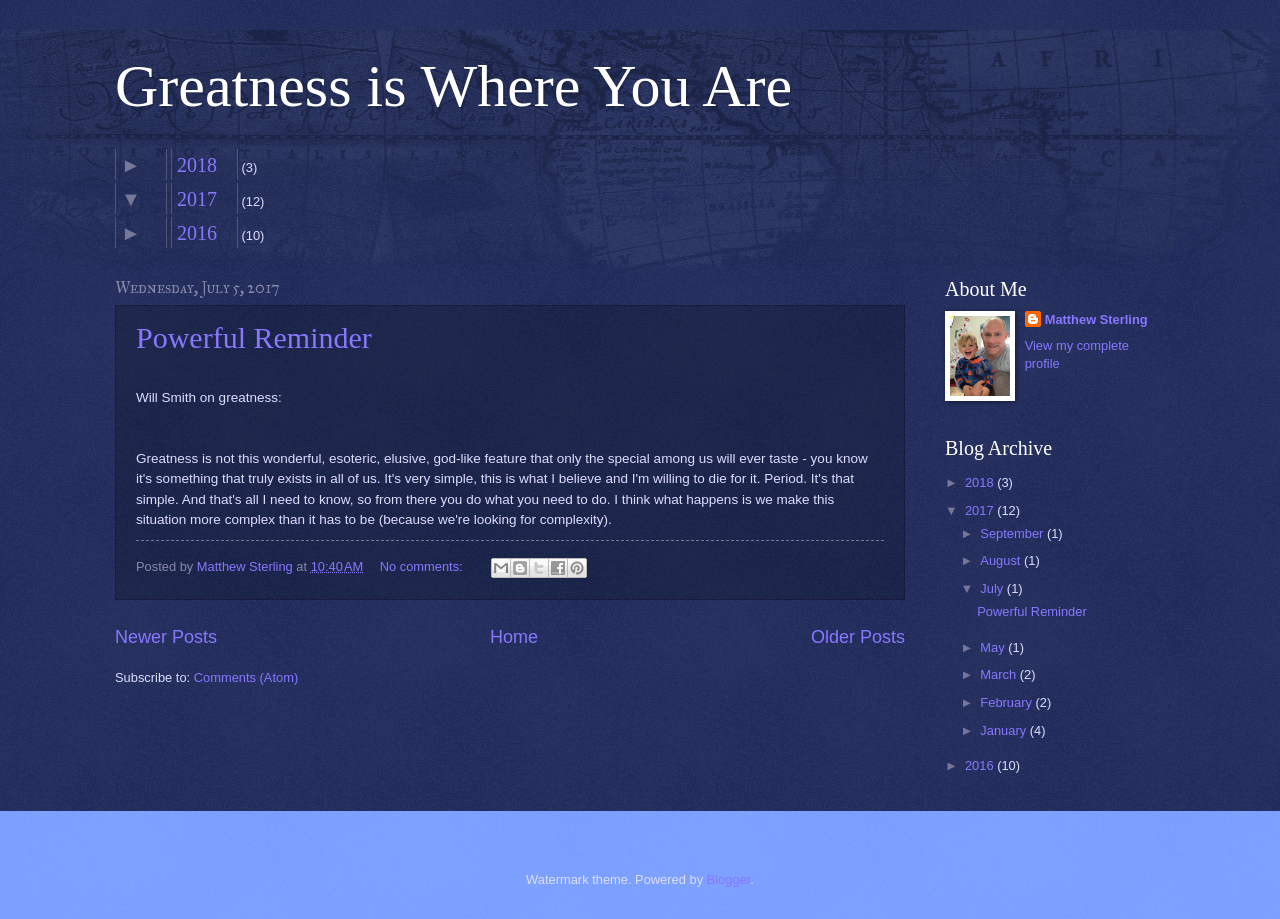  I want to click on Blogger, so click(729, 879).